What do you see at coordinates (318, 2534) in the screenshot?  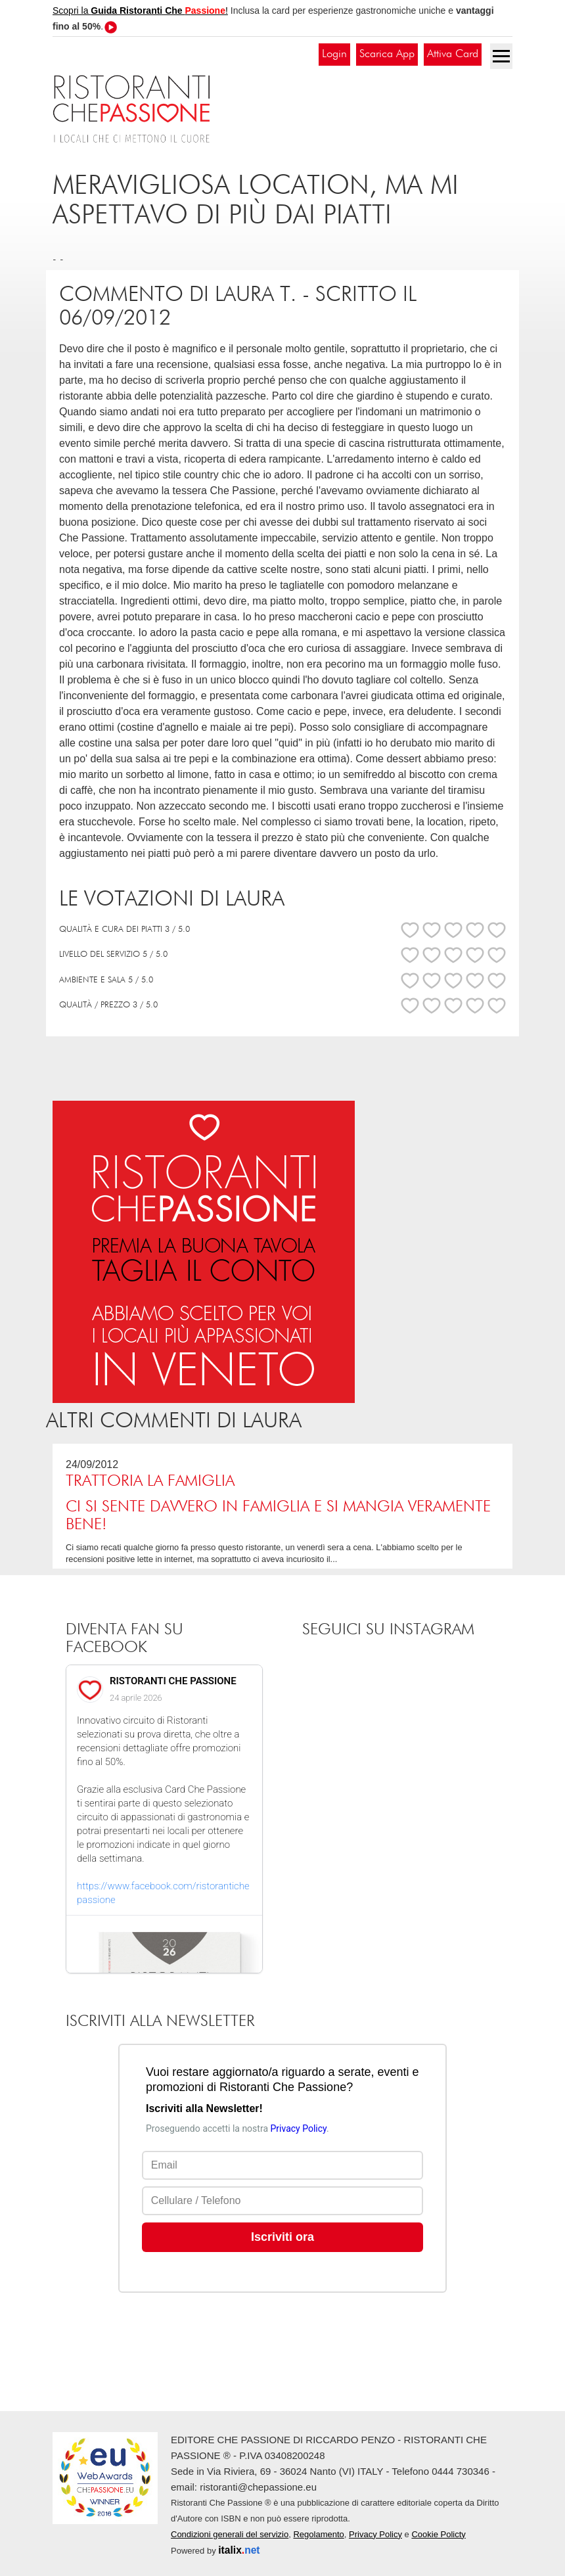 I see `Regolamento` at bounding box center [318, 2534].